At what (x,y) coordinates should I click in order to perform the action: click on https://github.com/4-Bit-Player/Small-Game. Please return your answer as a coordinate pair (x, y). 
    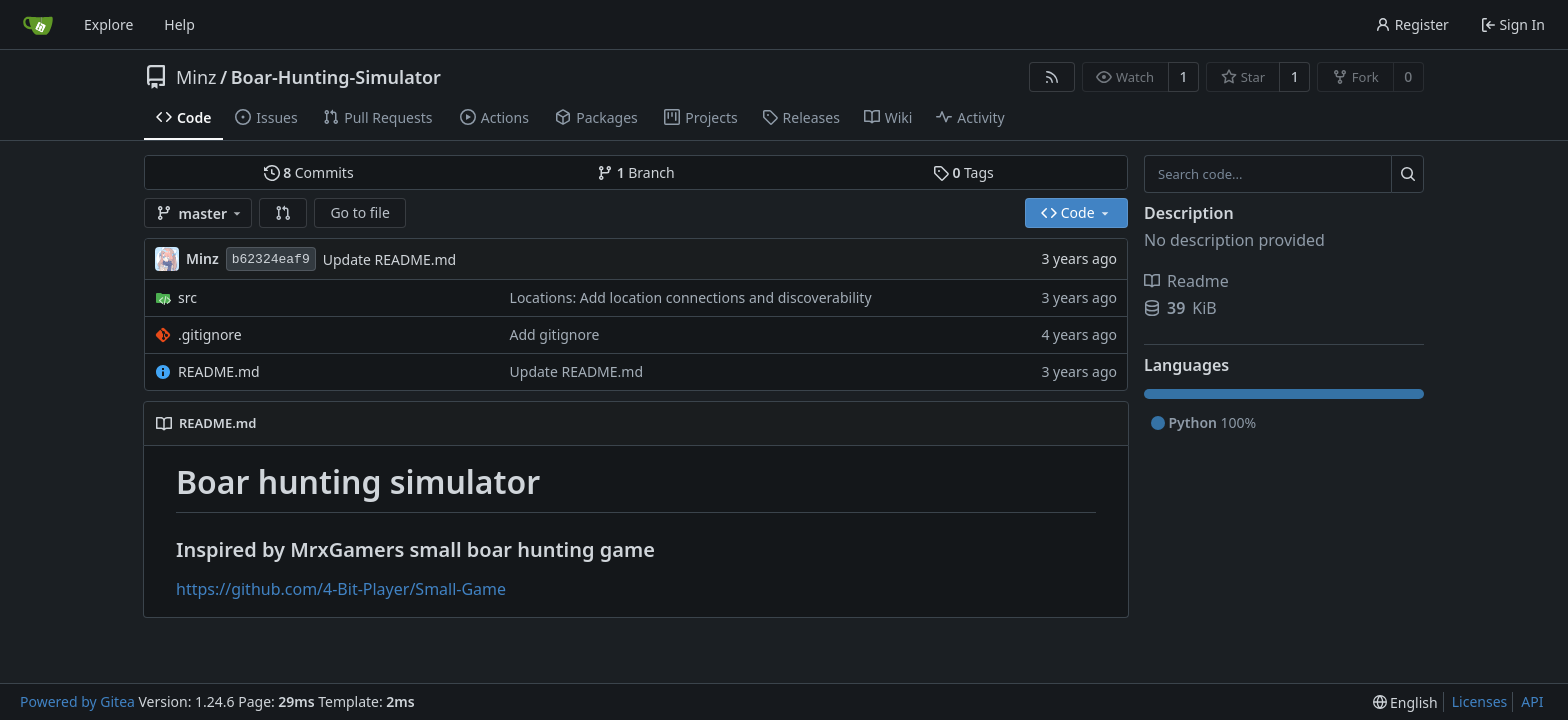
    Looking at the image, I should click on (341, 589).